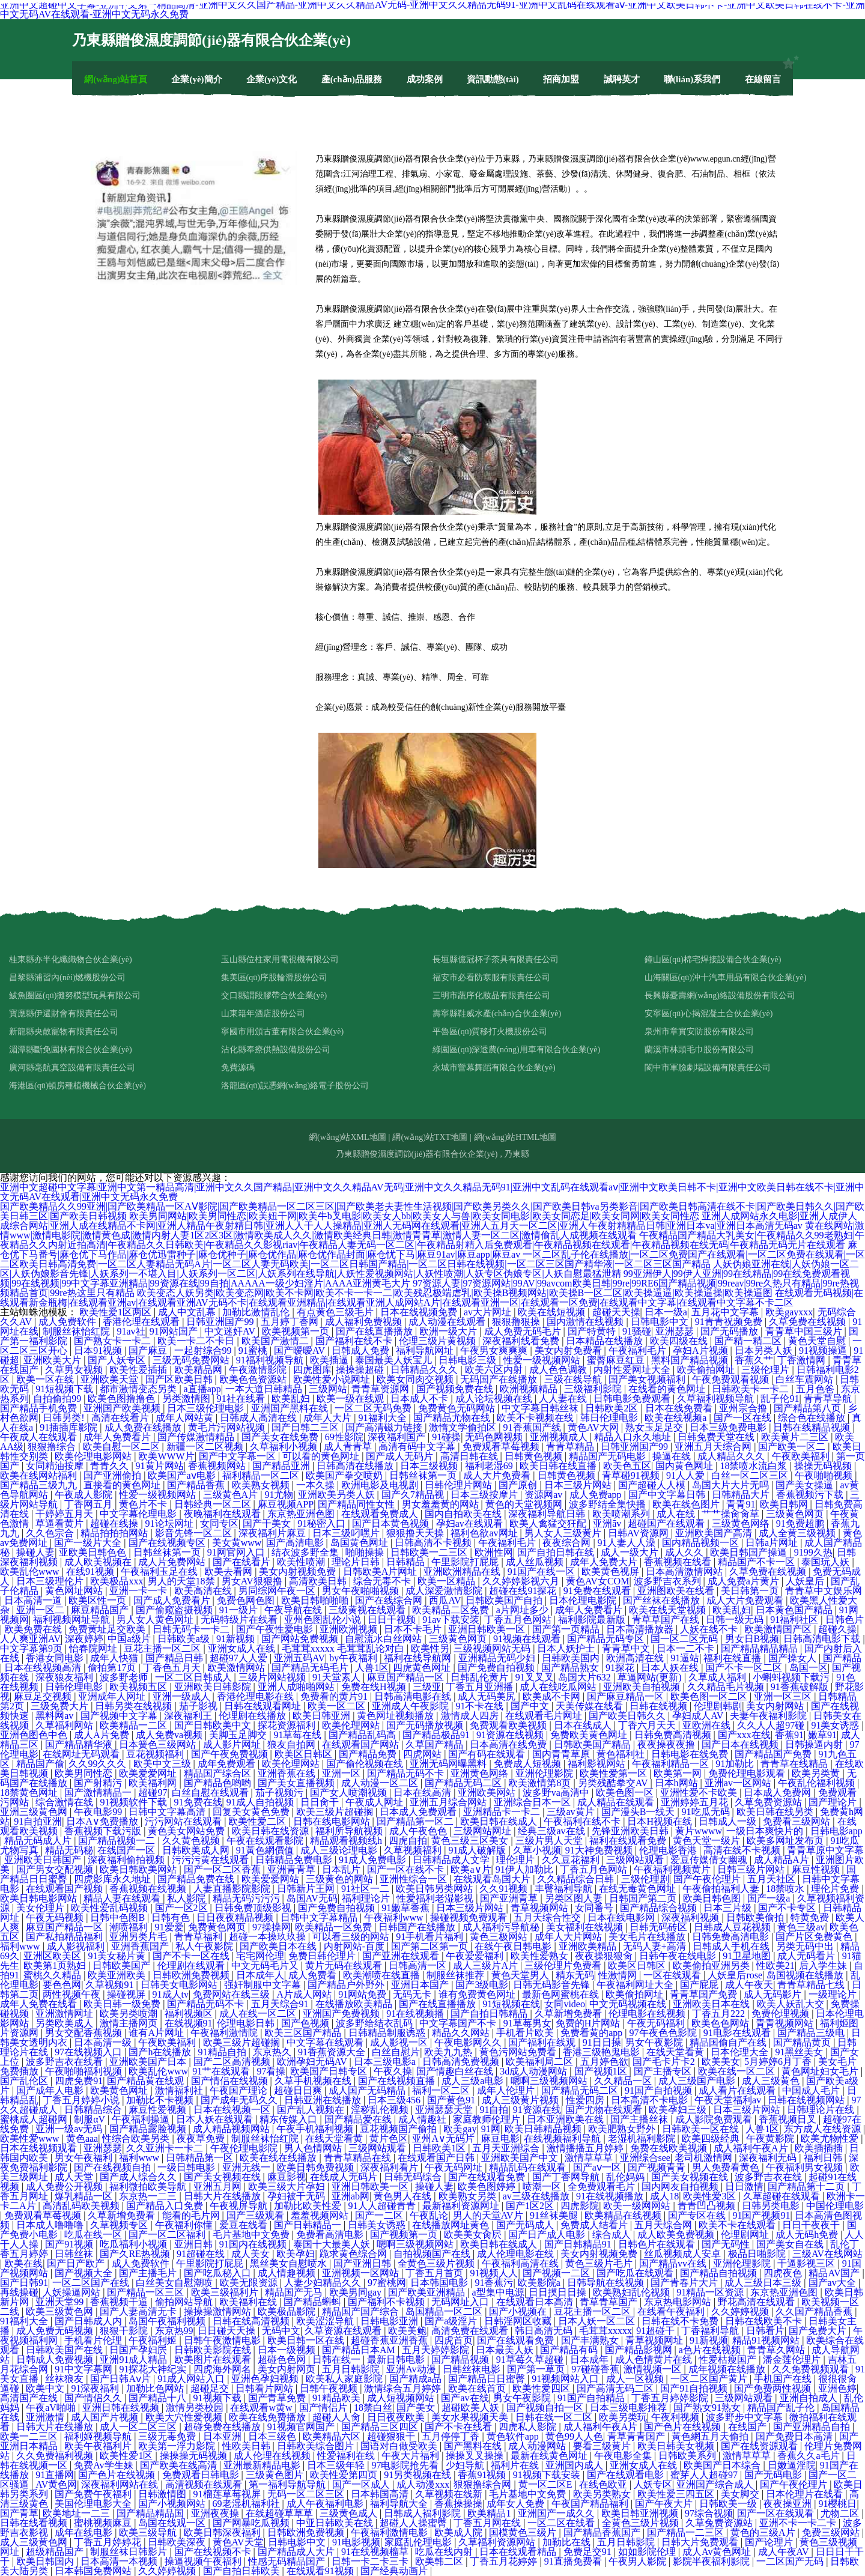 This screenshot has width=865, height=2576. What do you see at coordinates (544, 1716) in the screenshot?
I see `在线观看毛片网址` at bounding box center [544, 1716].